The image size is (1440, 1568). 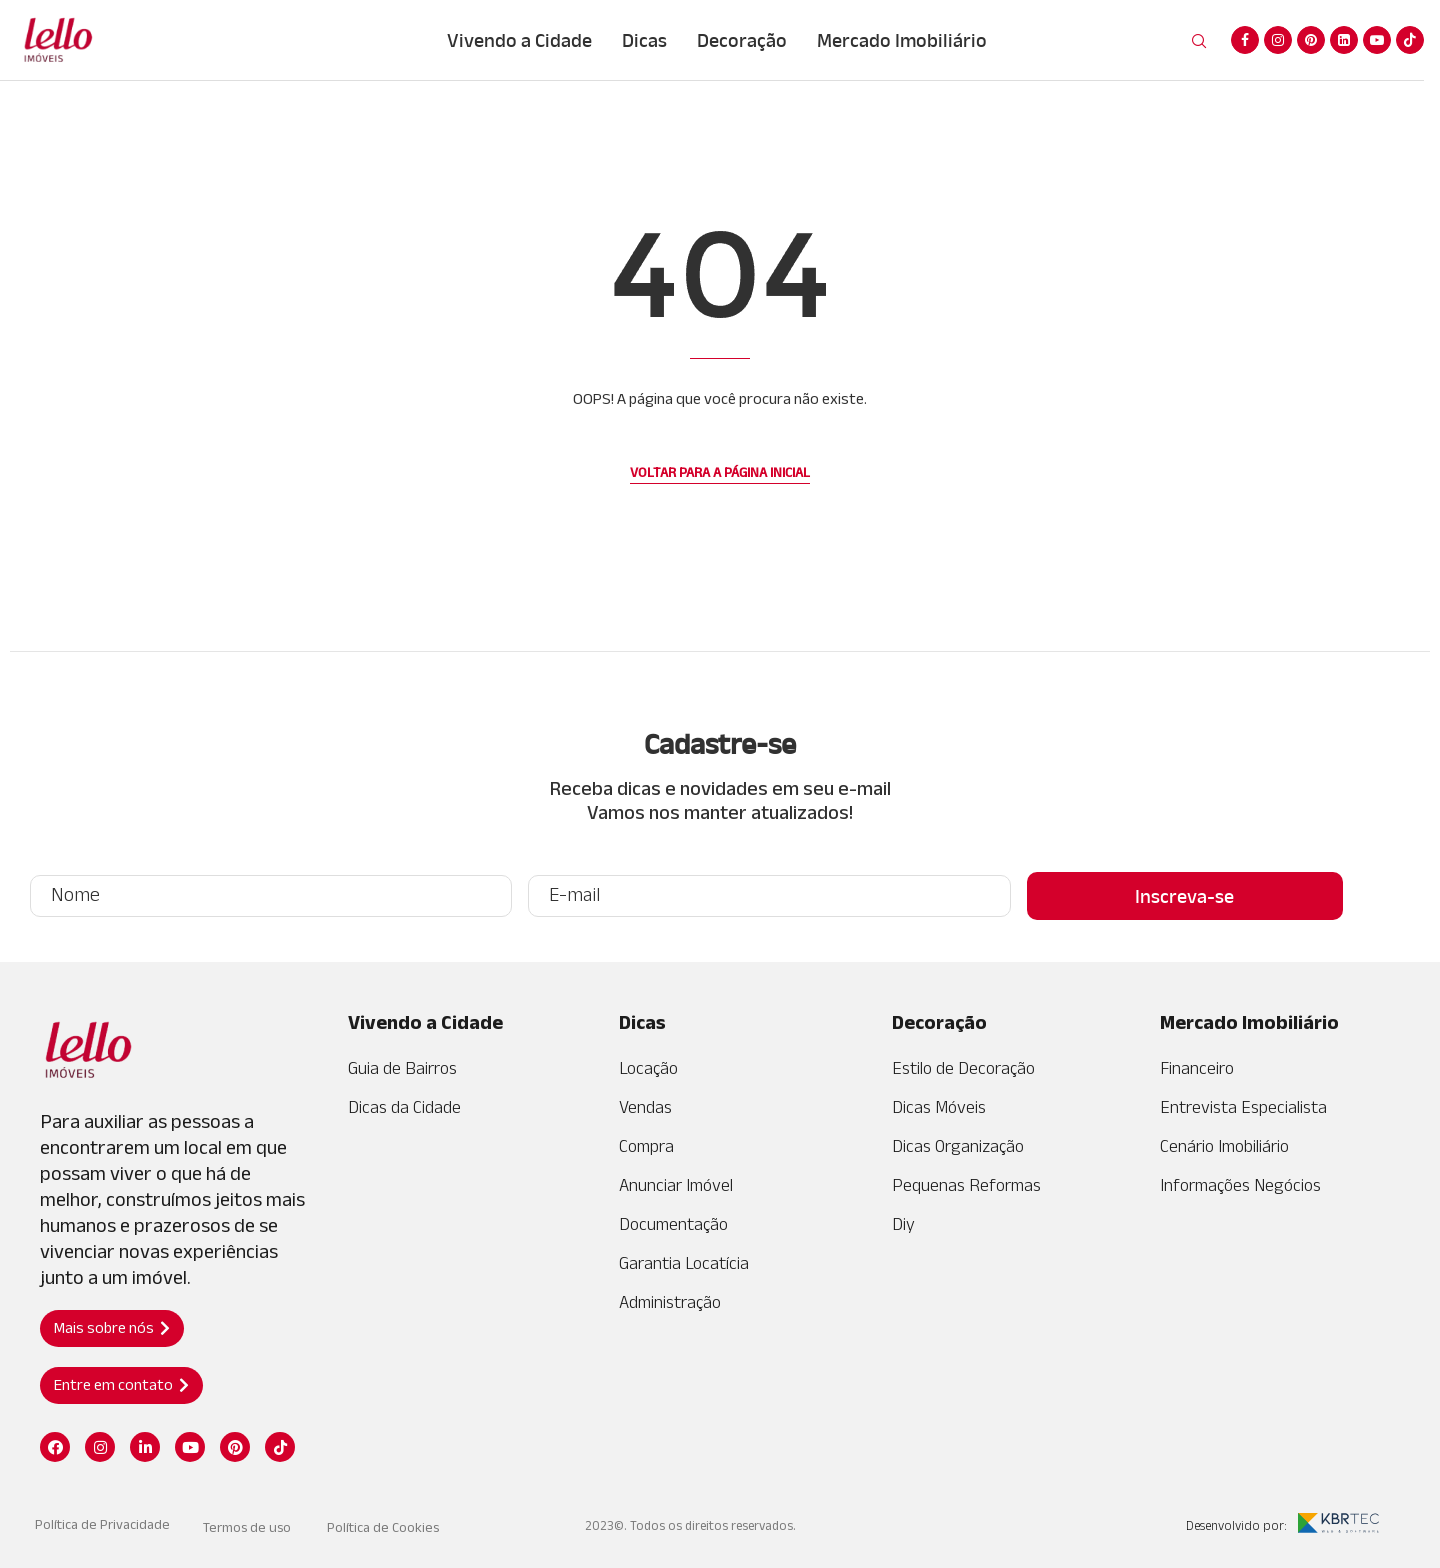 What do you see at coordinates (404, 1107) in the screenshot?
I see `Dicas da Cidade` at bounding box center [404, 1107].